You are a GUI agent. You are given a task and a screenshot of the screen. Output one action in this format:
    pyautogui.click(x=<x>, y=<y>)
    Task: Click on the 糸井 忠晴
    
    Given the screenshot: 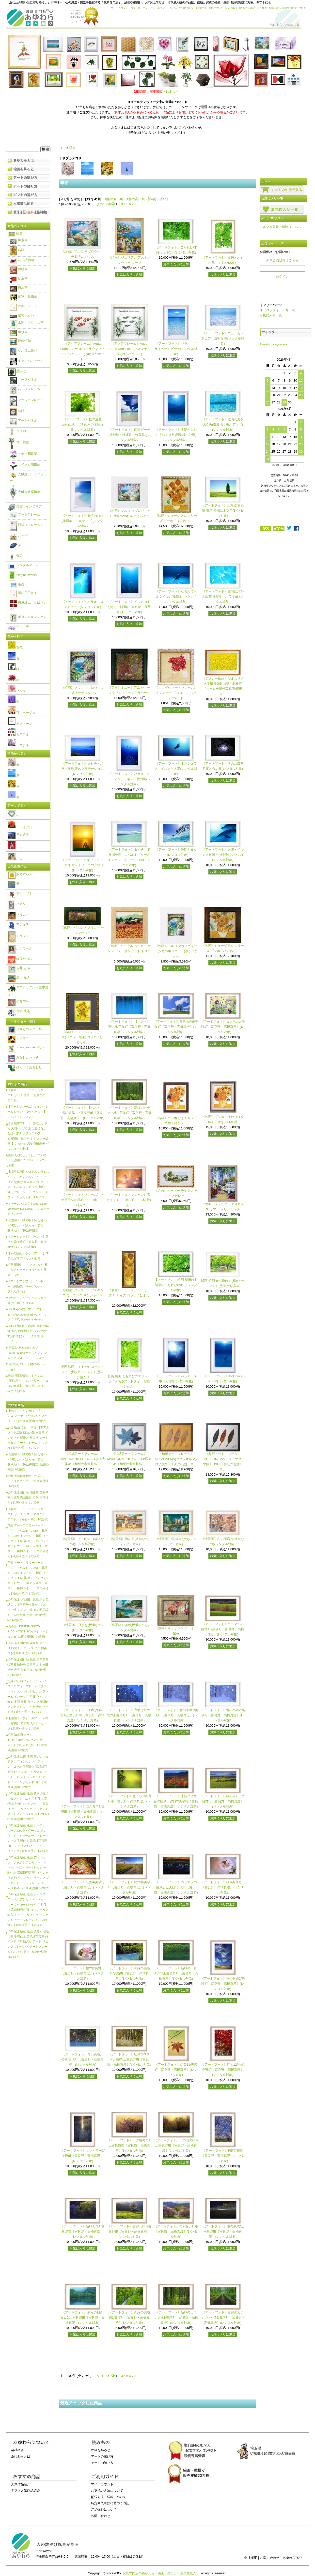 What is the action you would take?
    pyautogui.click(x=19, y=968)
    